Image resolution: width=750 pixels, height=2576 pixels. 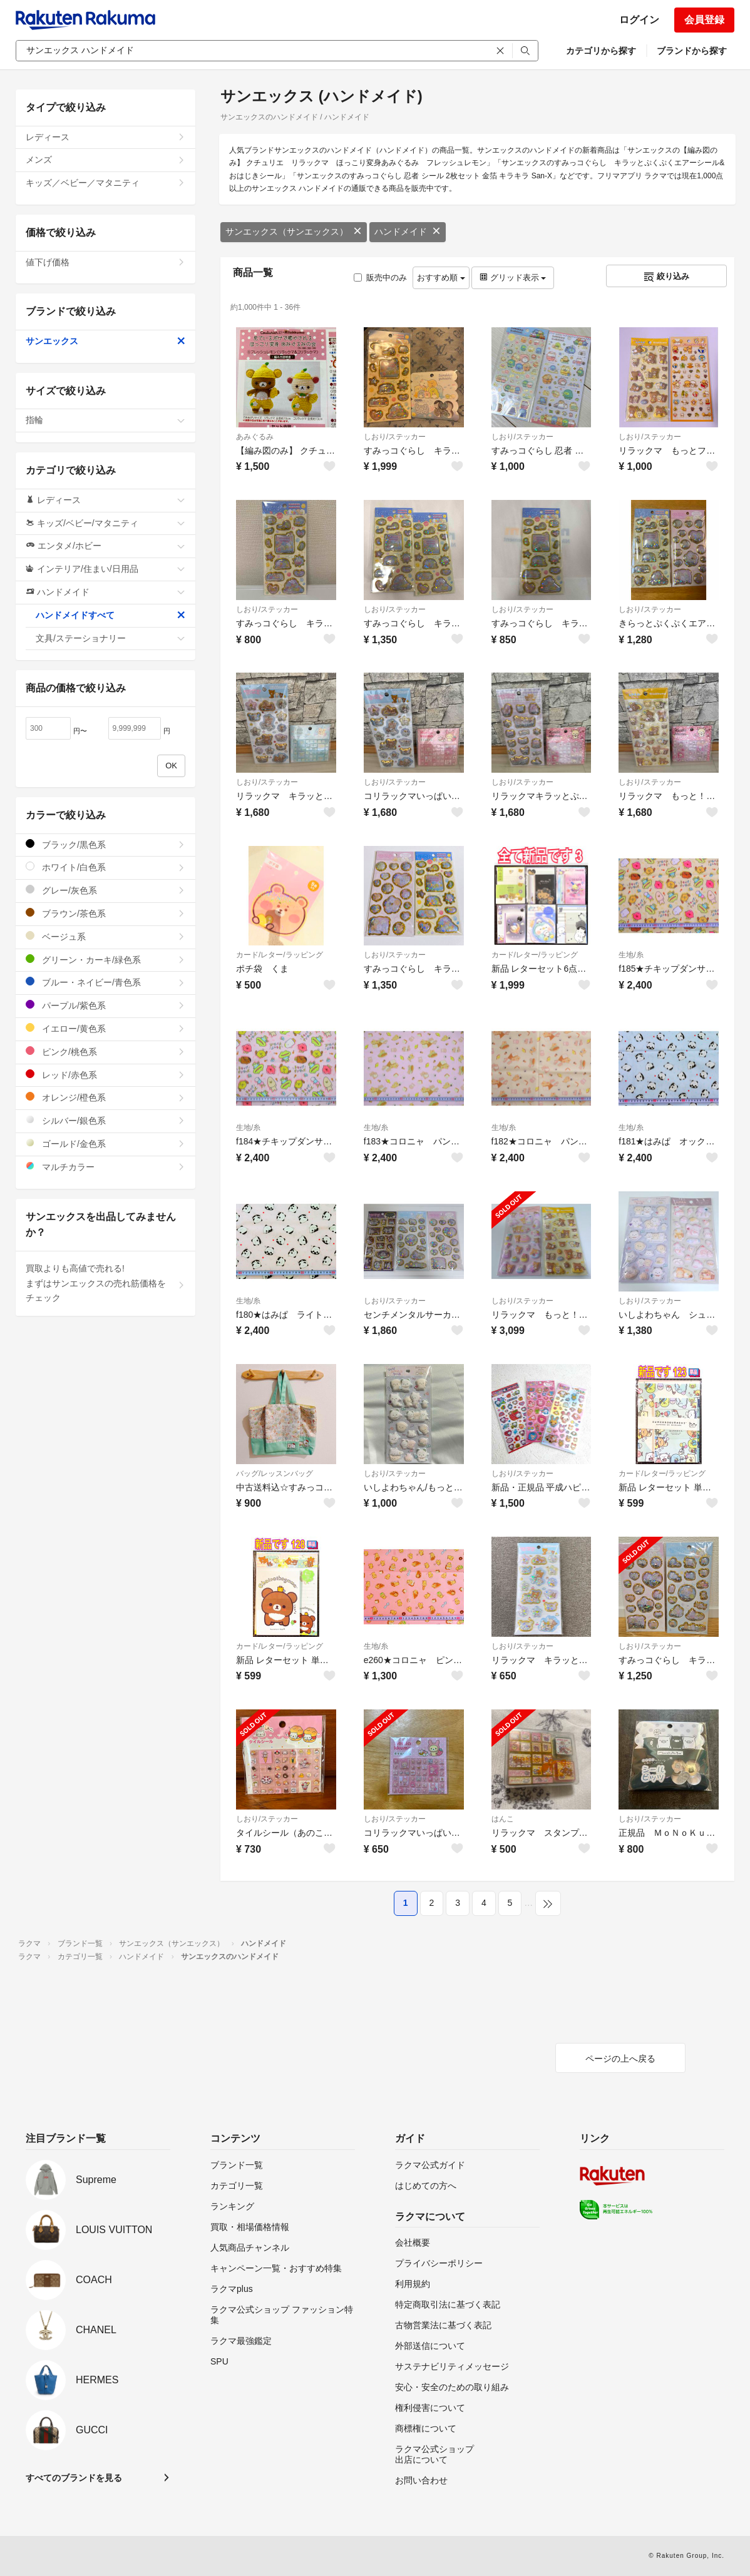 I want to click on ブラウン/茶色系, so click(x=105, y=913).